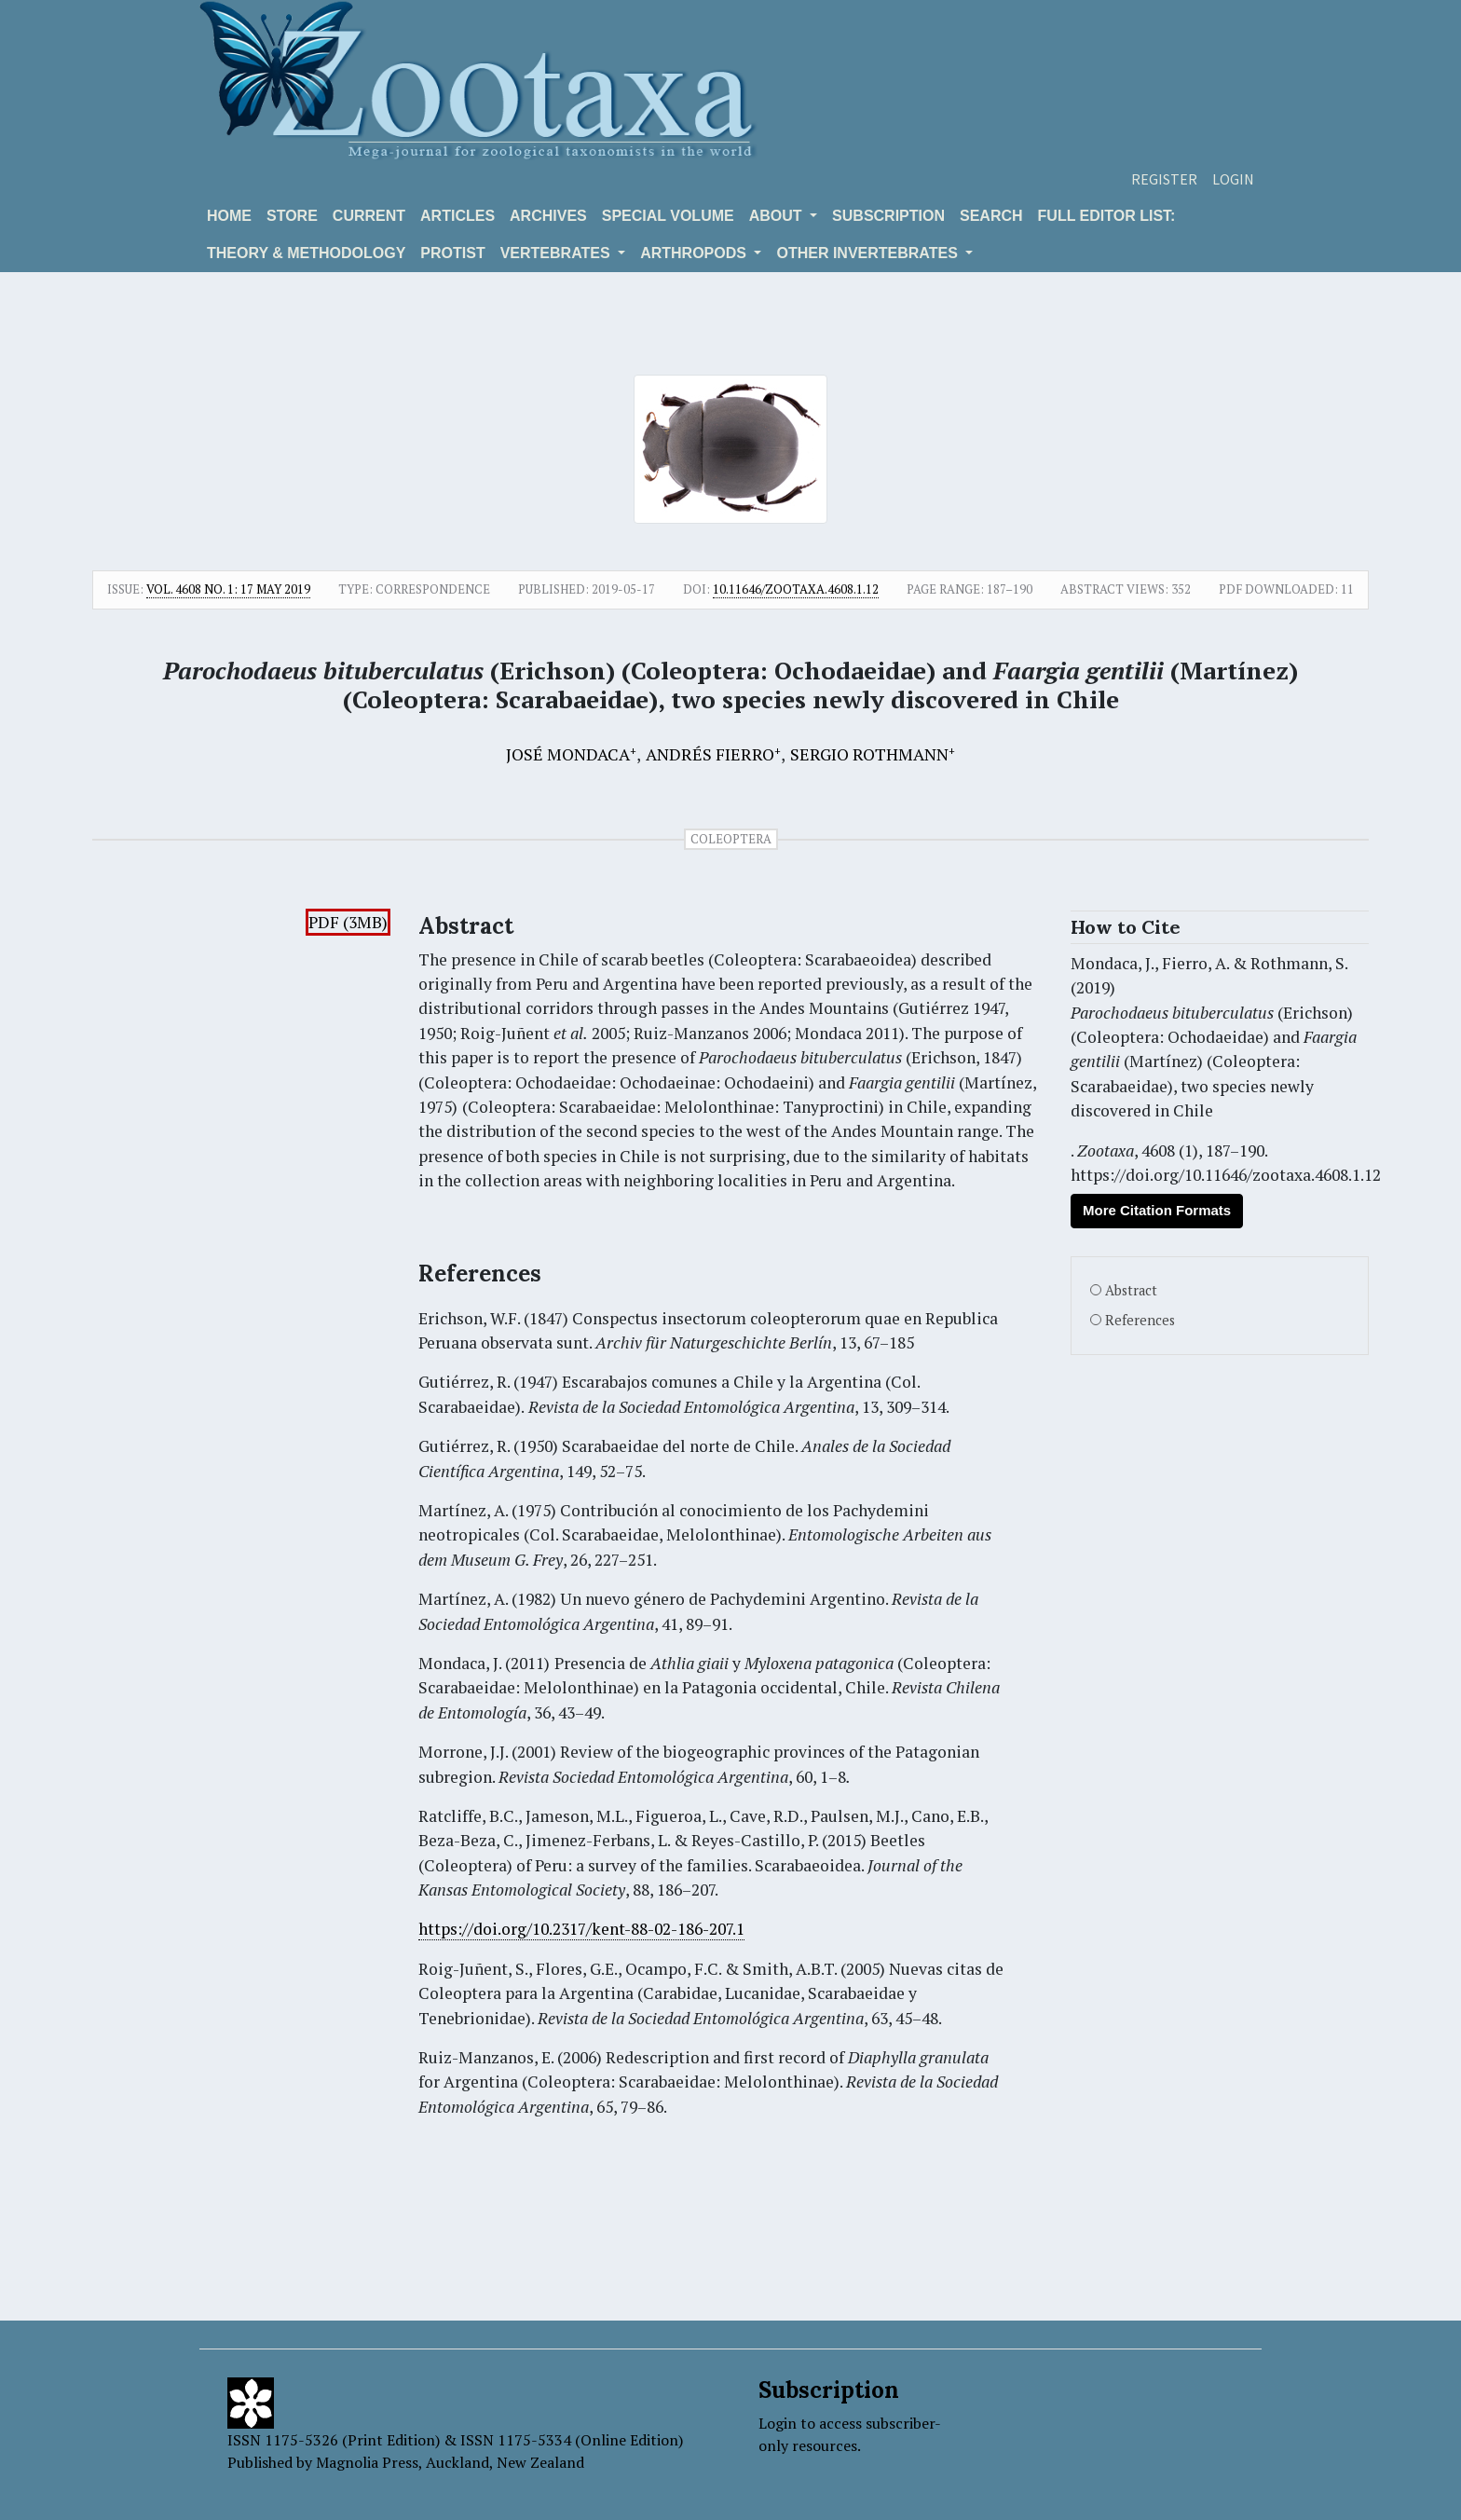 This screenshot has height=2520, width=1461. Describe the element at coordinates (668, 216) in the screenshot. I see `Special volume` at that location.